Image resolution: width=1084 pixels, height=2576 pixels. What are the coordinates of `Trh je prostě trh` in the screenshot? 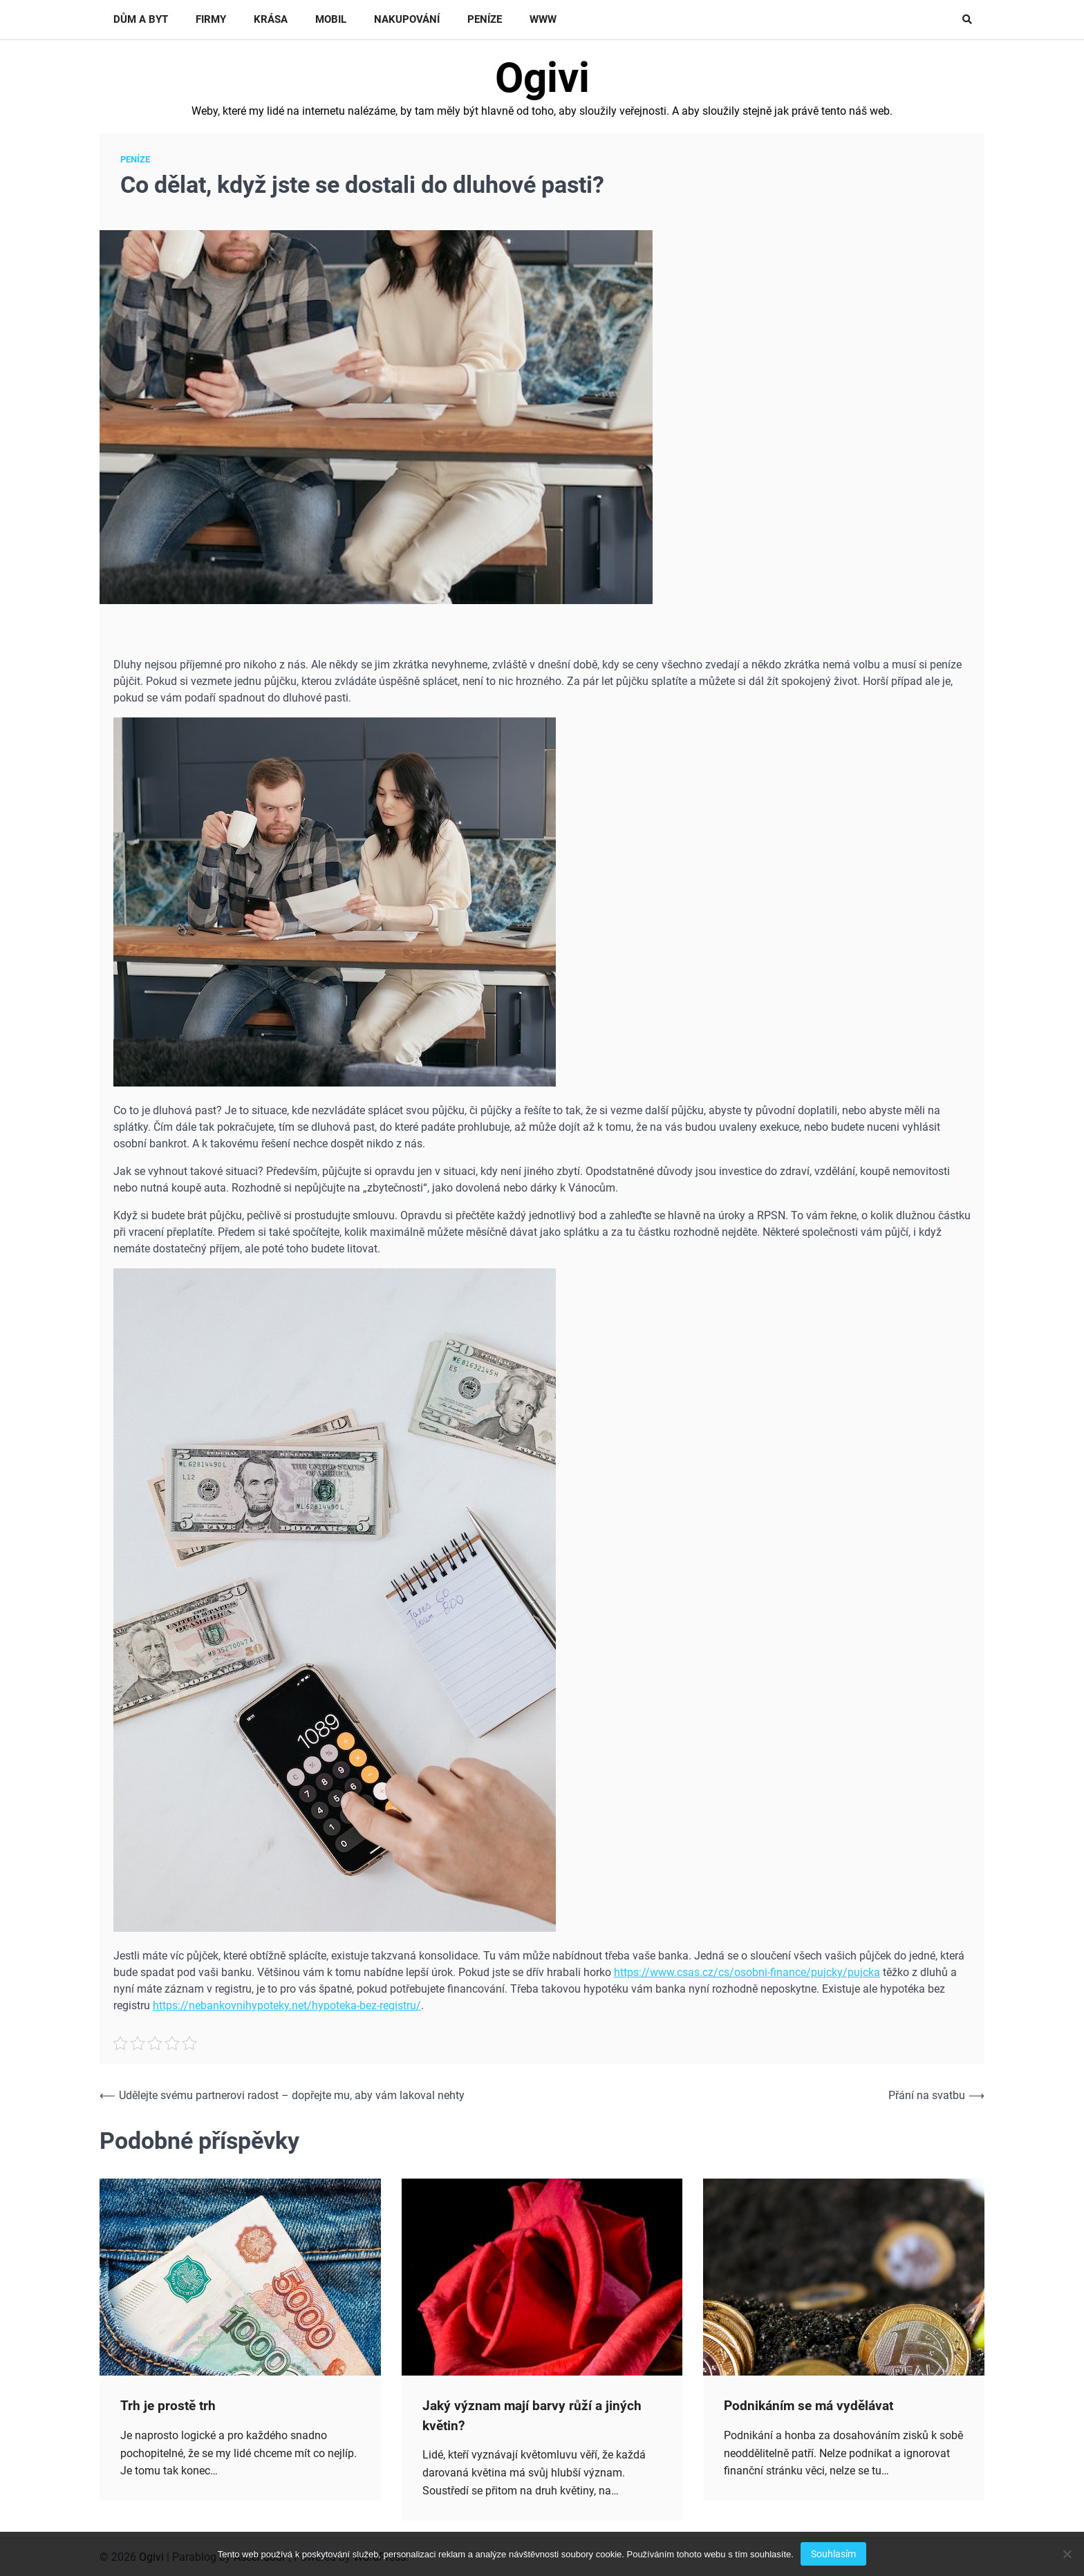 It's located at (168, 2406).